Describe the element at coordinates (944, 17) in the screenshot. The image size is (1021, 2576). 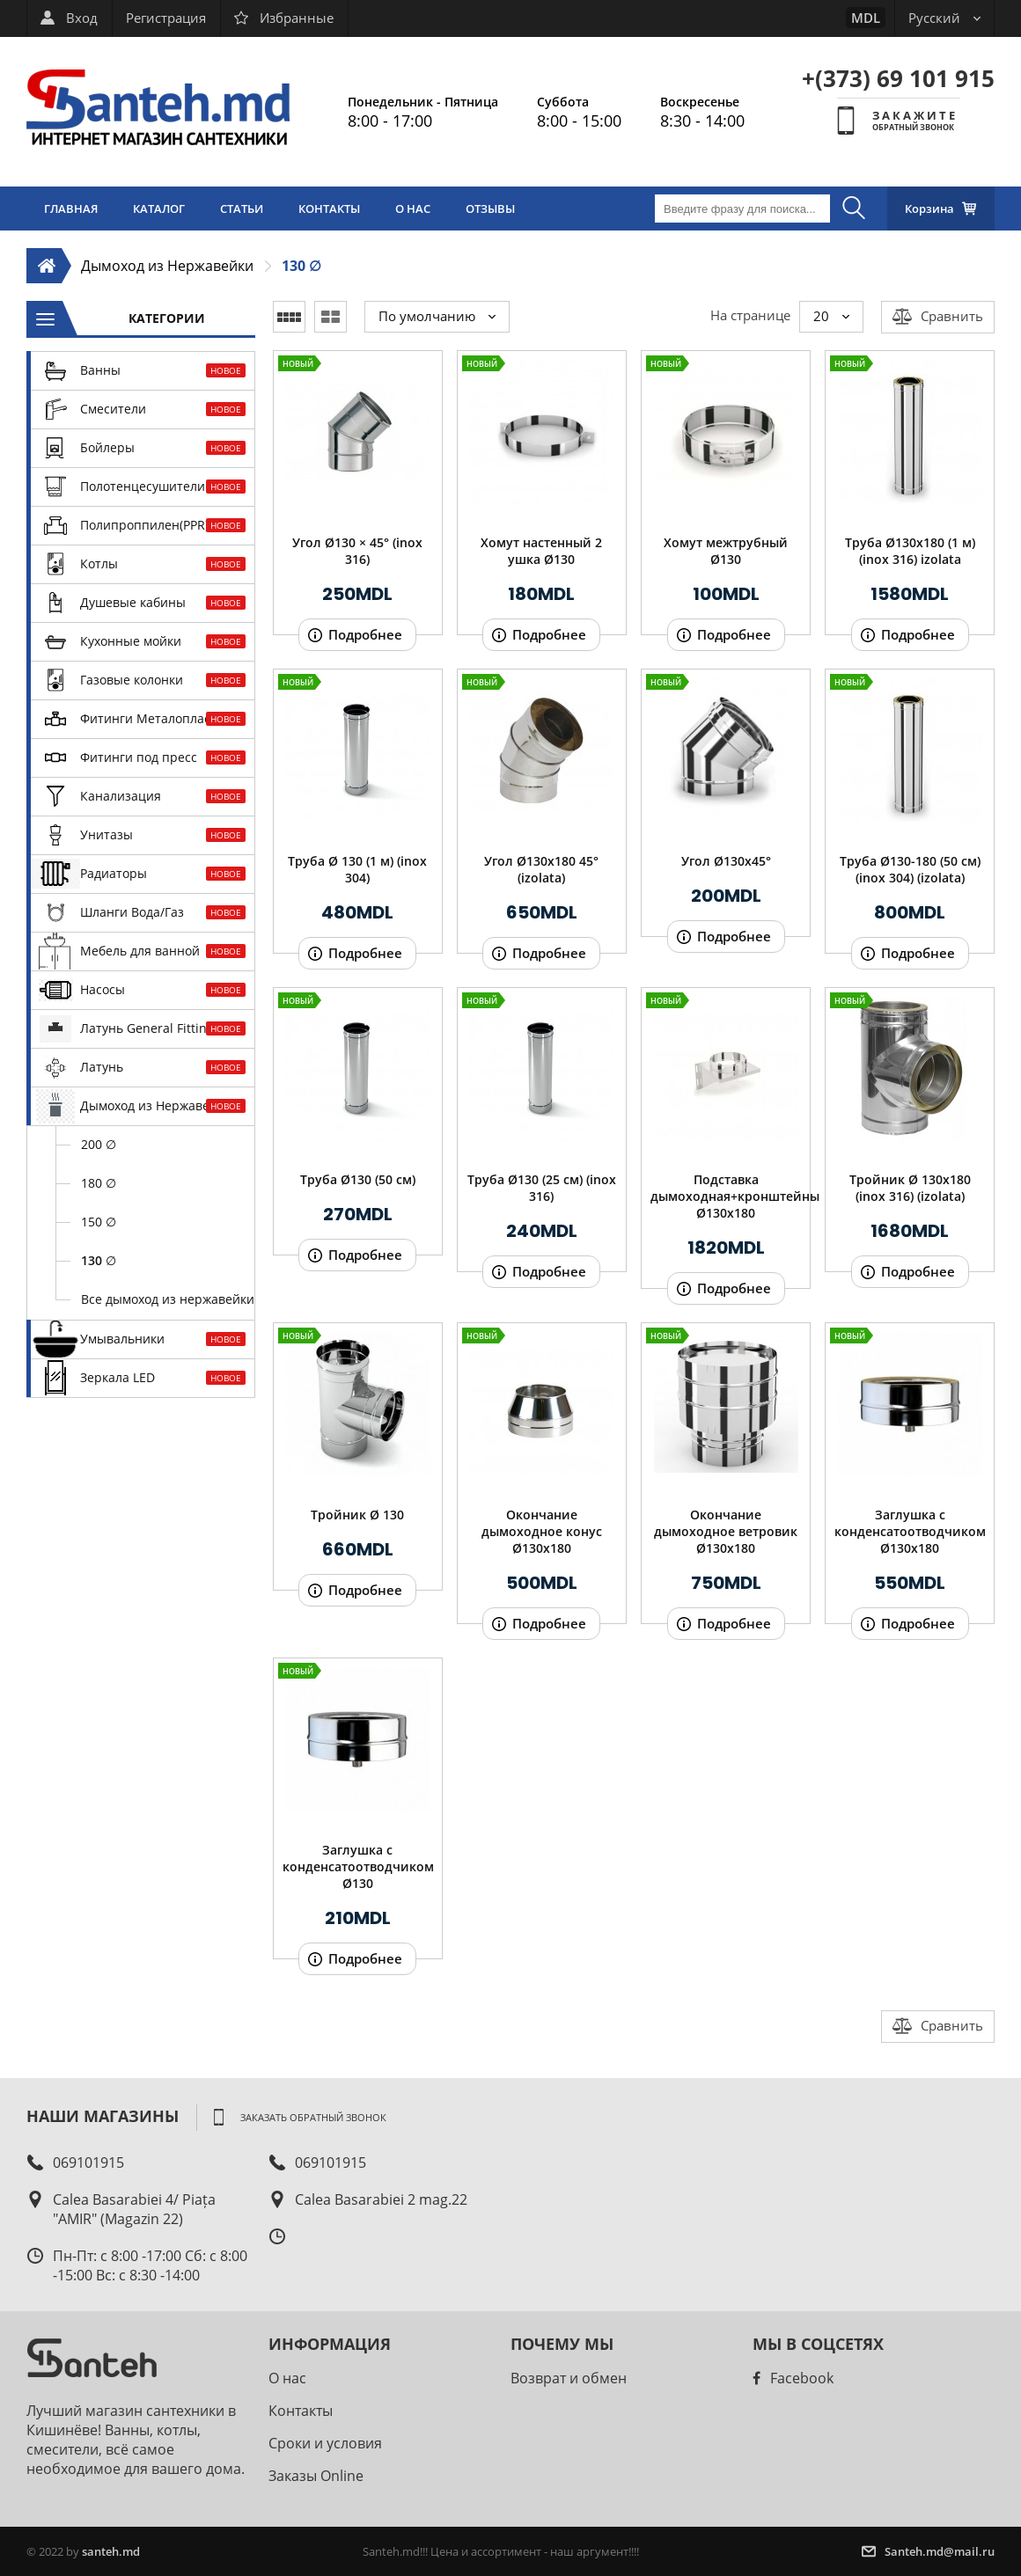
I see `Русский` at that location.